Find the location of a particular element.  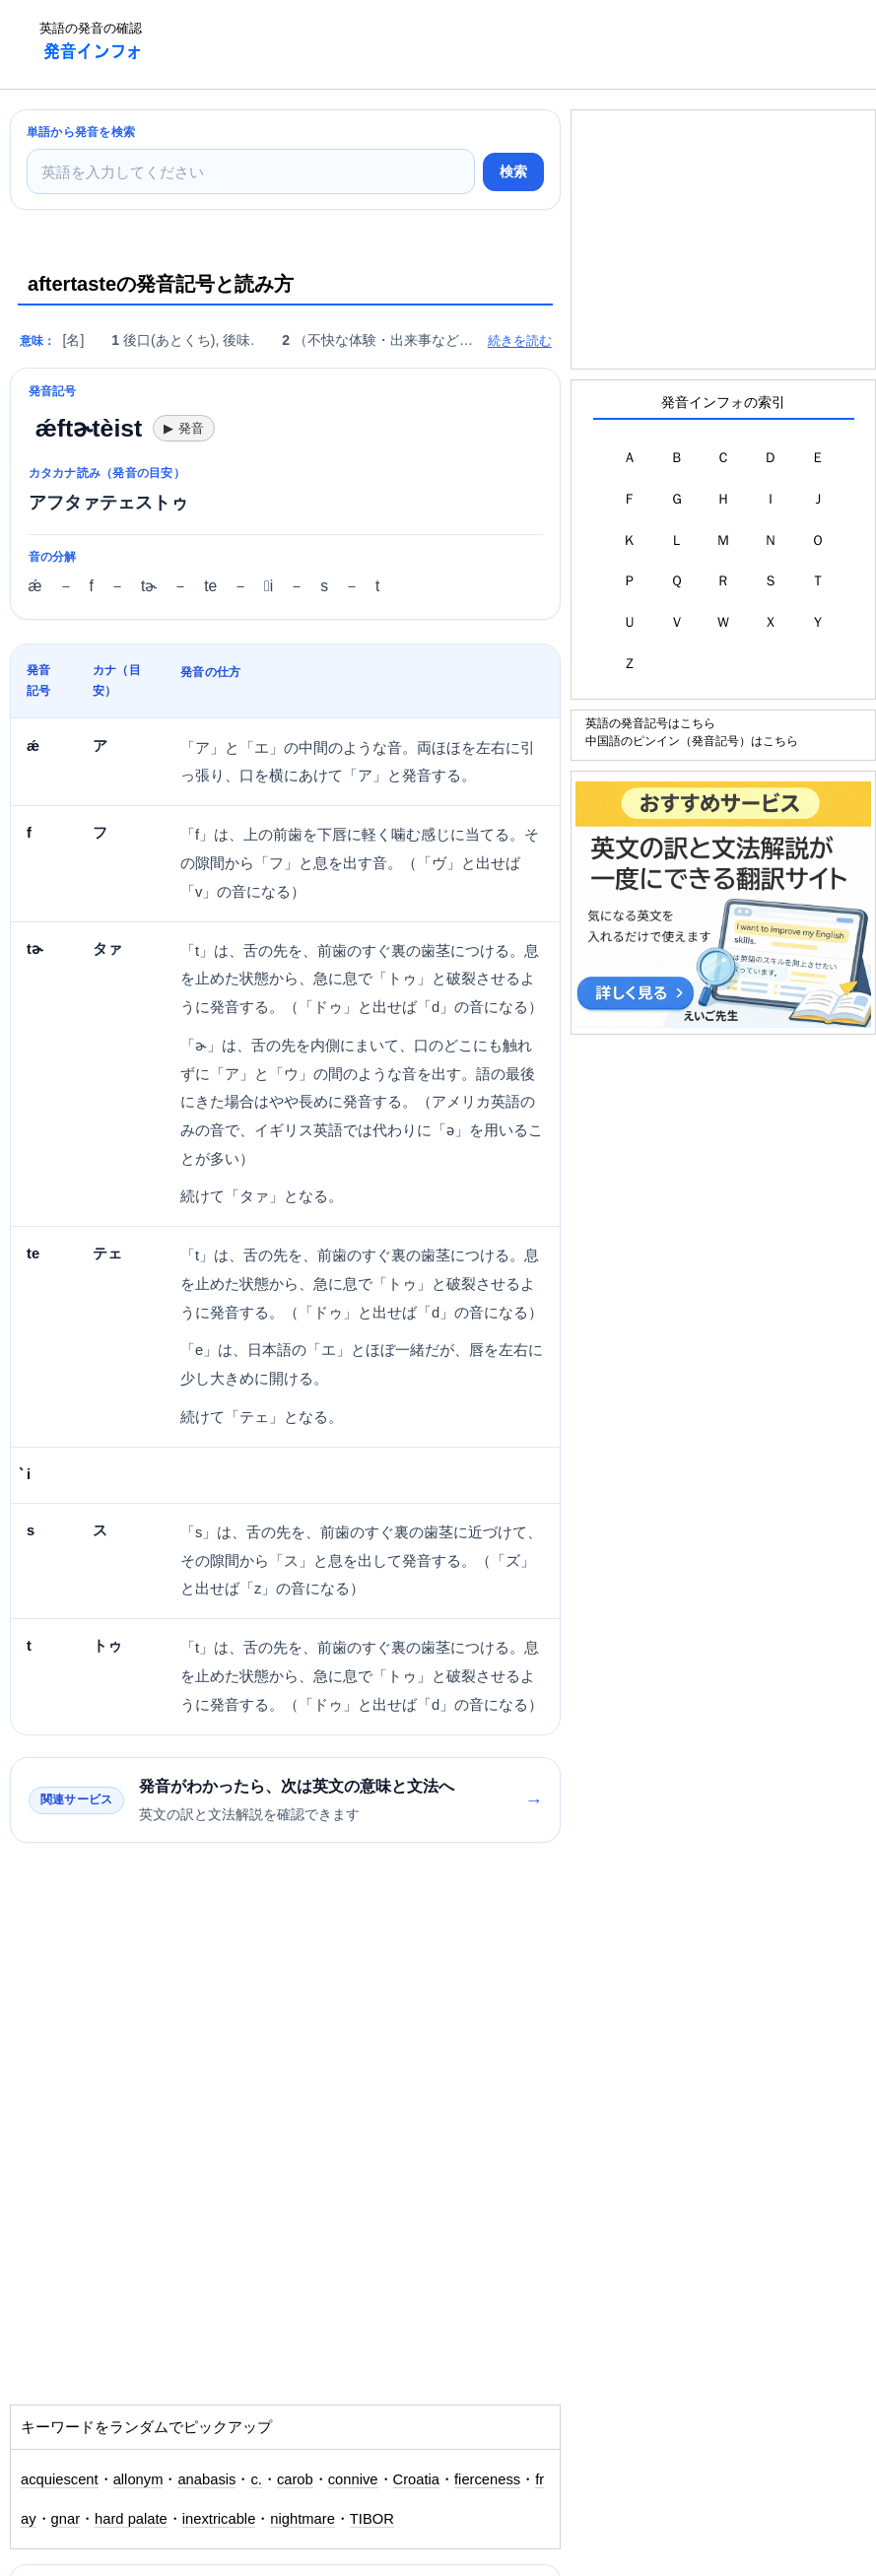

続きを読む is located at coordinates (520, 340).